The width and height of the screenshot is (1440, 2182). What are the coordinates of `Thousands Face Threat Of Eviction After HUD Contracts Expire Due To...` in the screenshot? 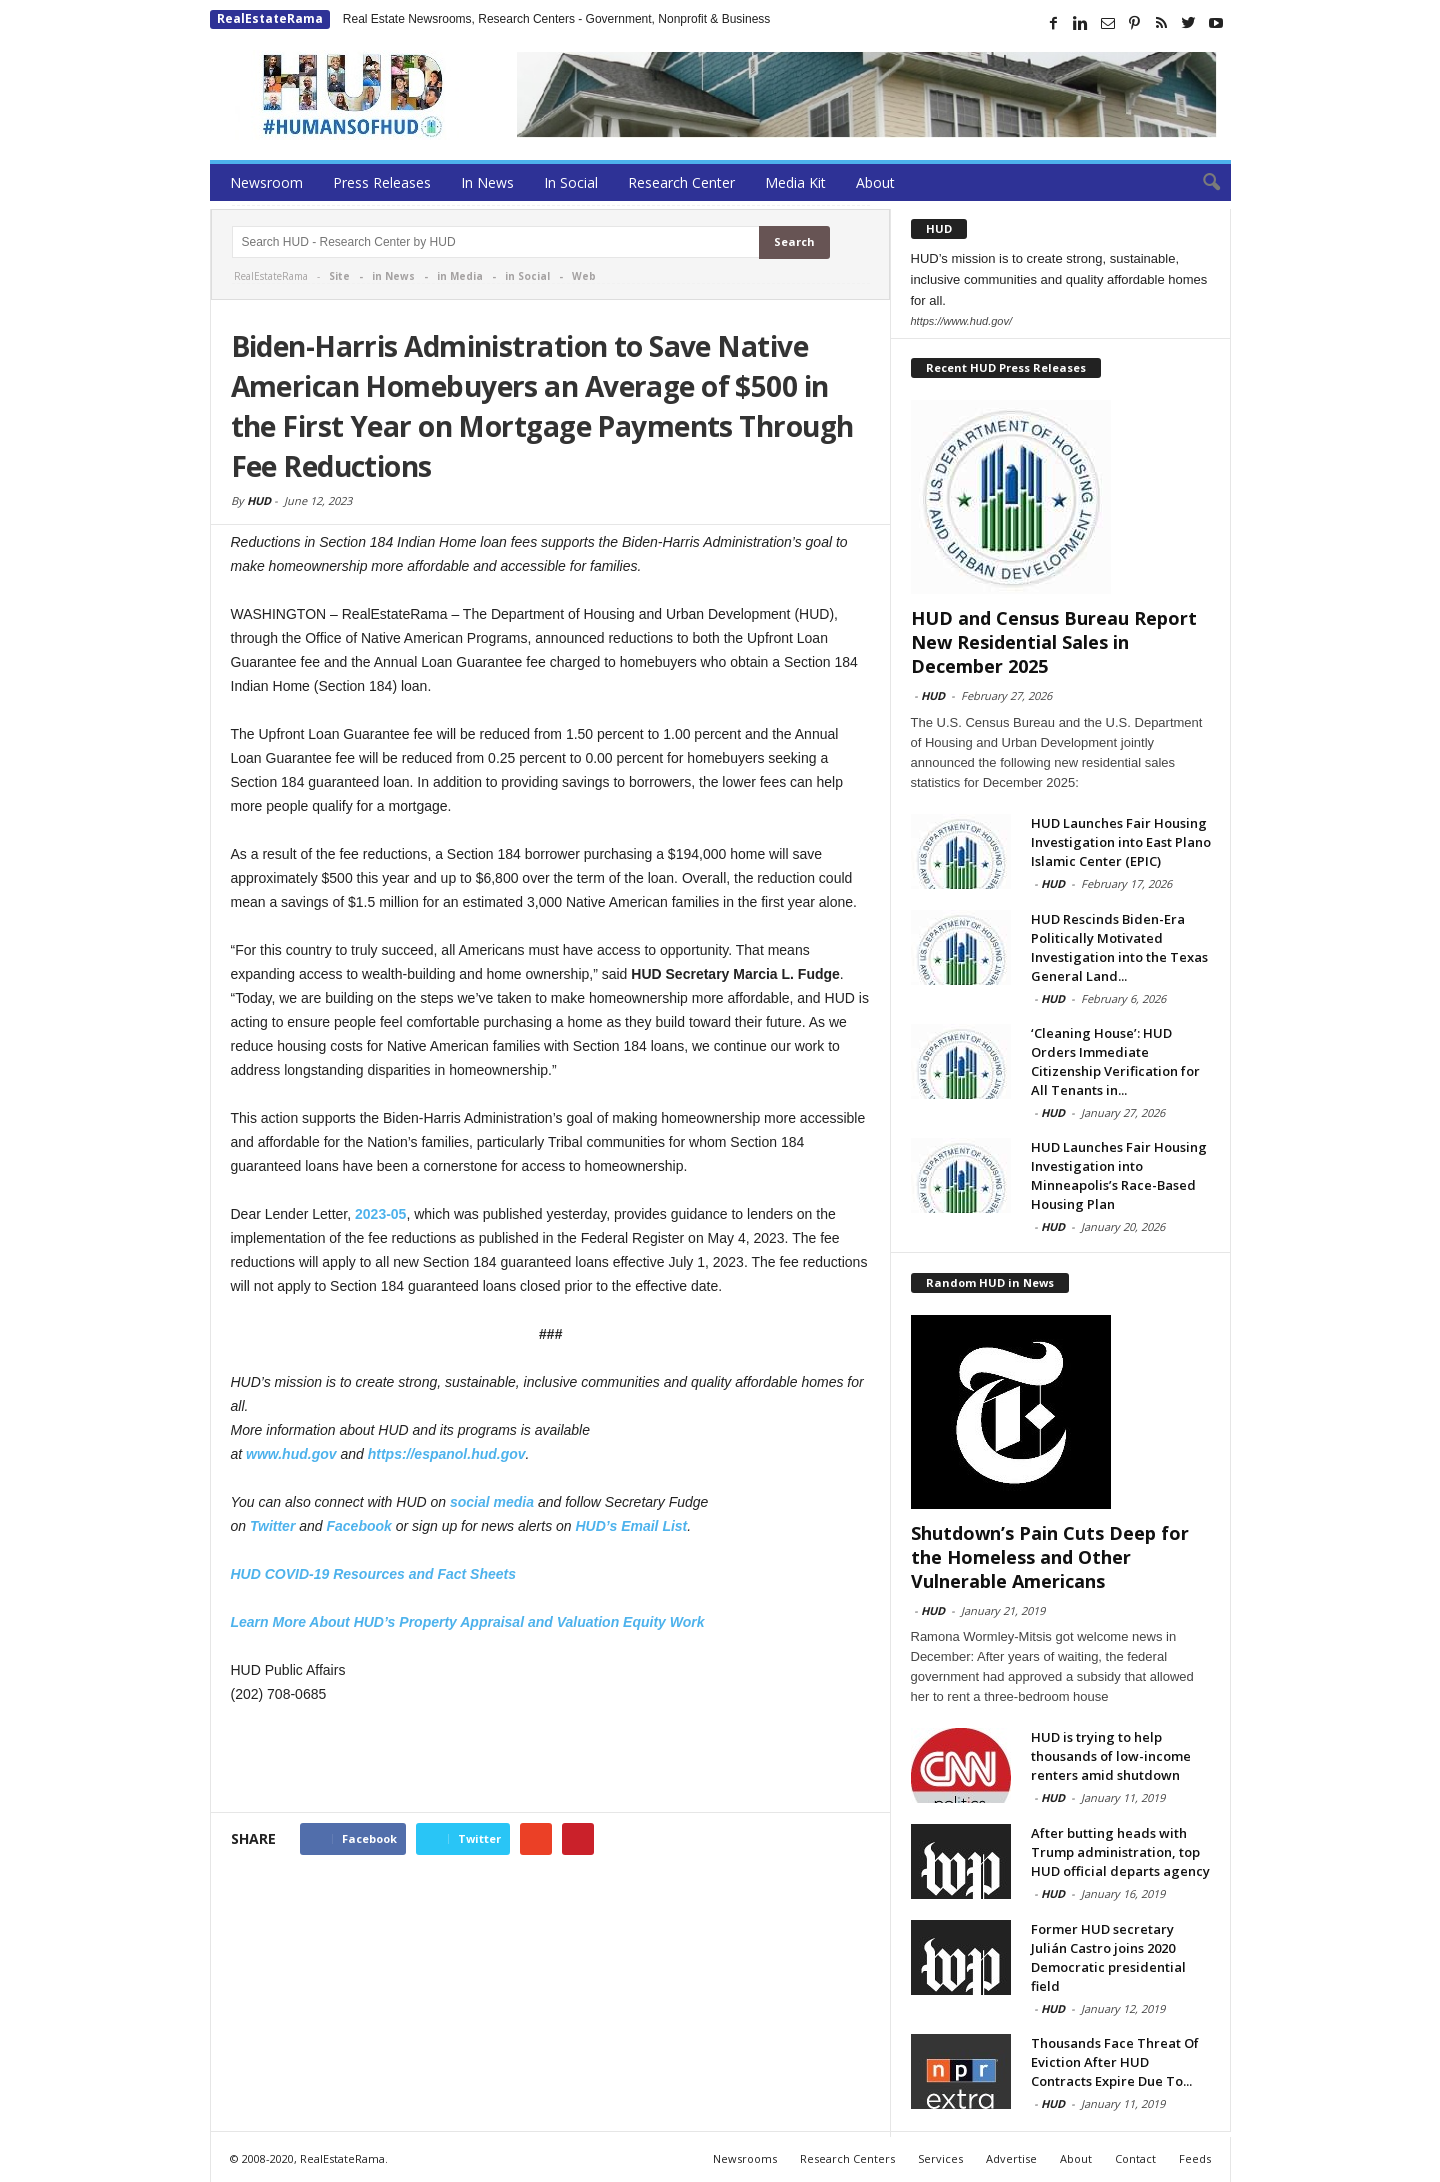 It's located at (1115, 2062).